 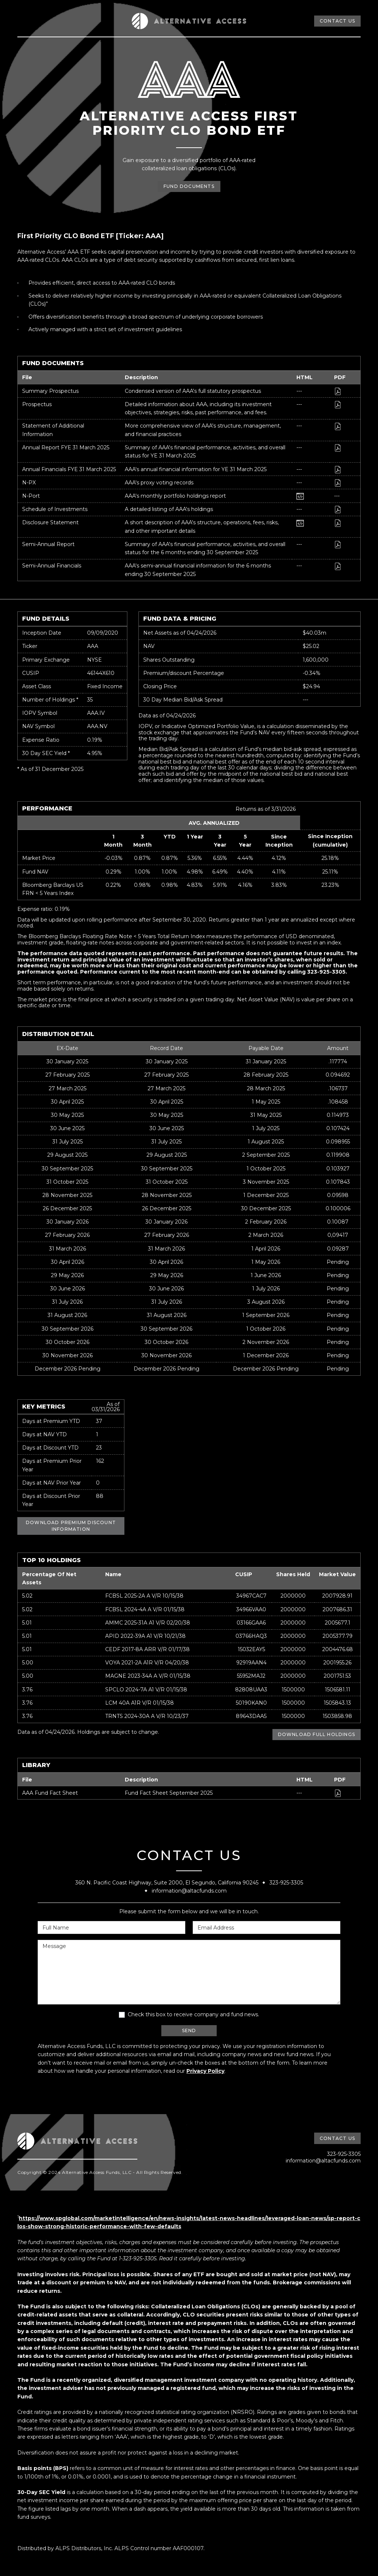 What do you see at coordinates (193, 2014) in the screenshot?
I see `Check this box to receive company and fund news.` at bounding box center [193, 2014].